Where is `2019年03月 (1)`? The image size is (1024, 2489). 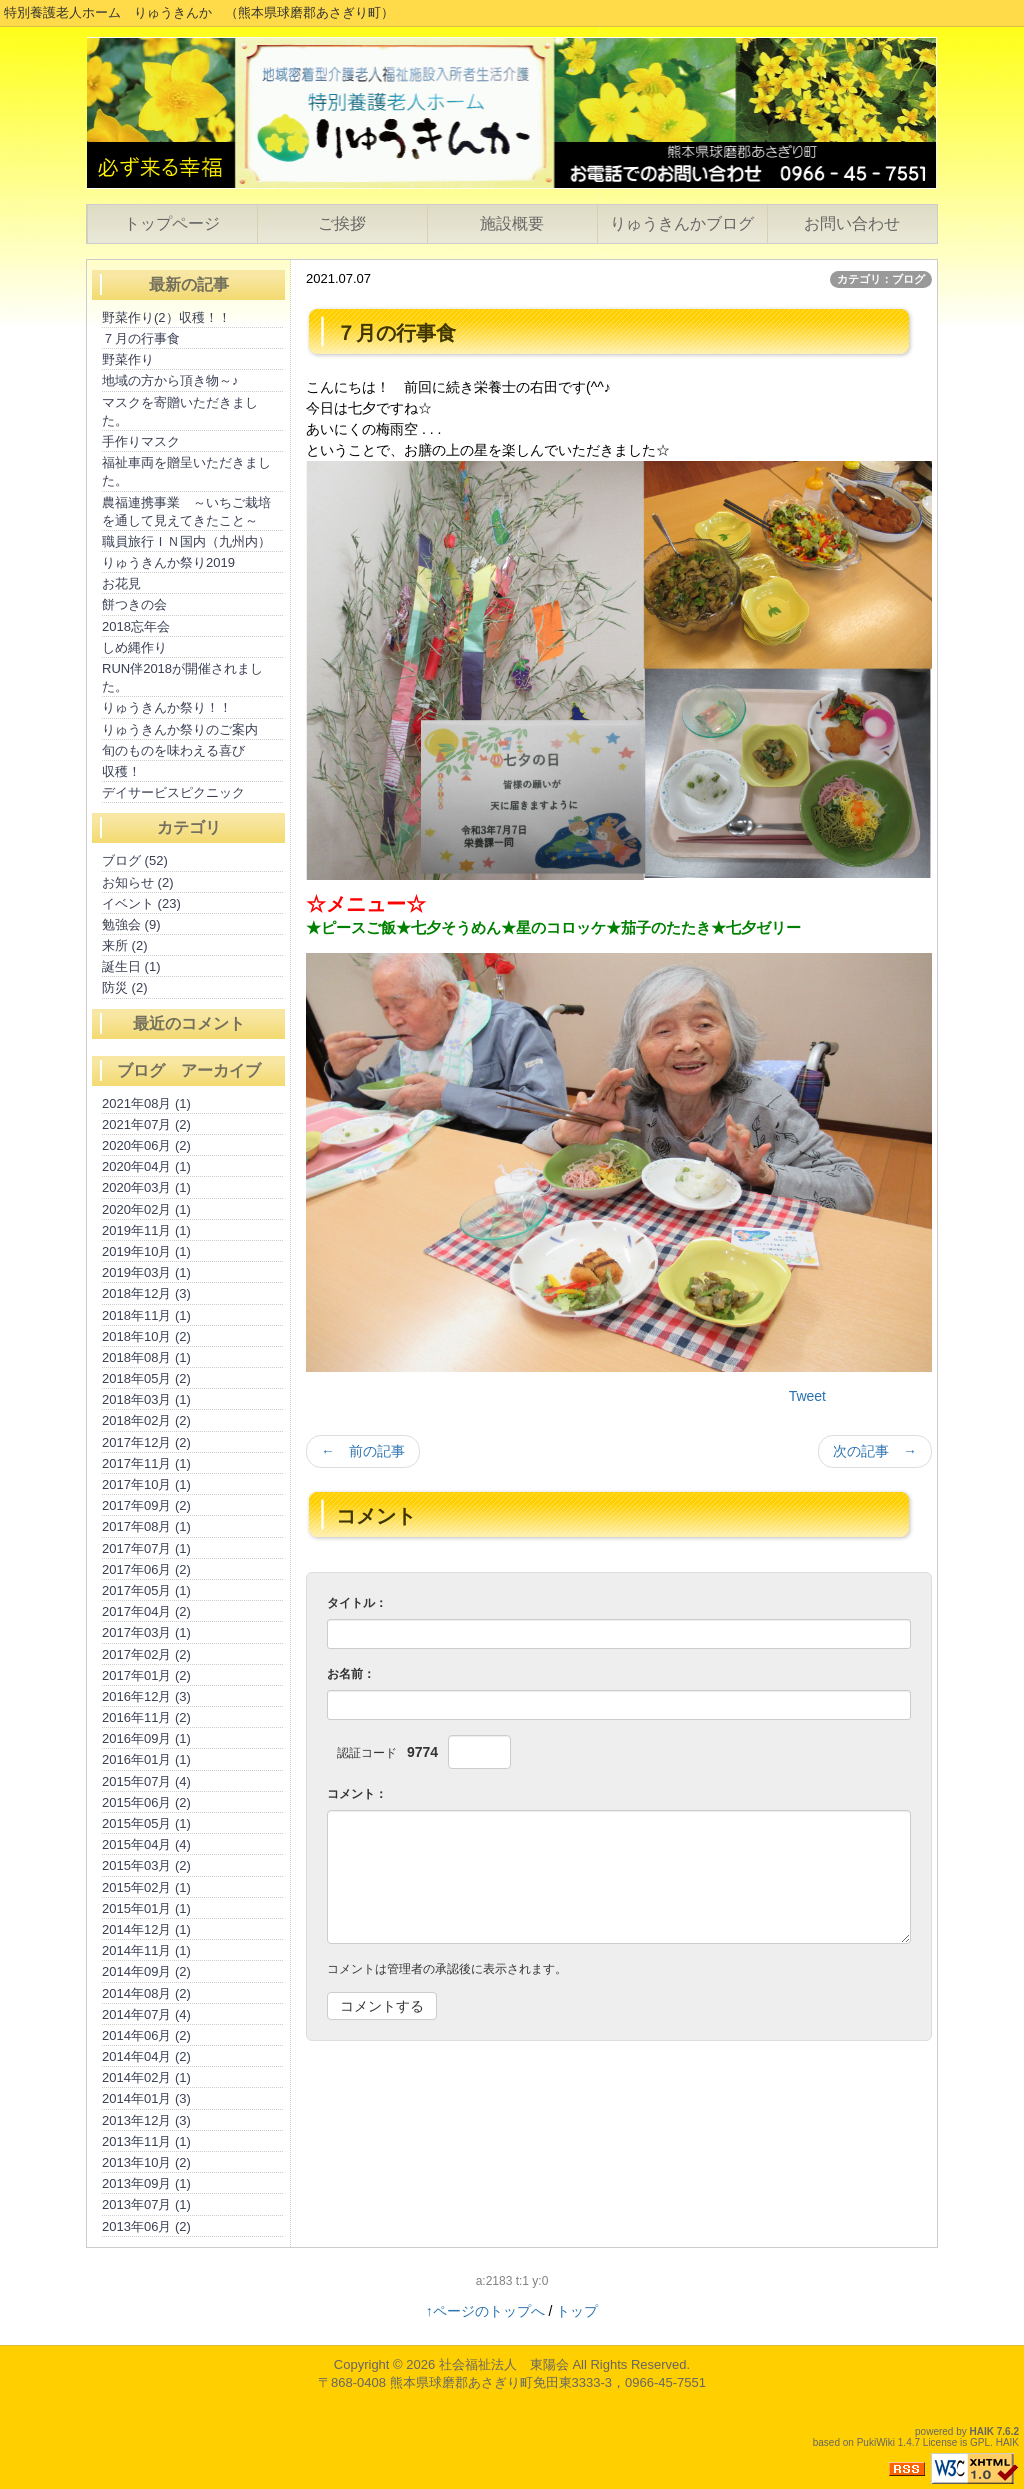 2019年03月 (1) is located at coordinates (146, 1272).